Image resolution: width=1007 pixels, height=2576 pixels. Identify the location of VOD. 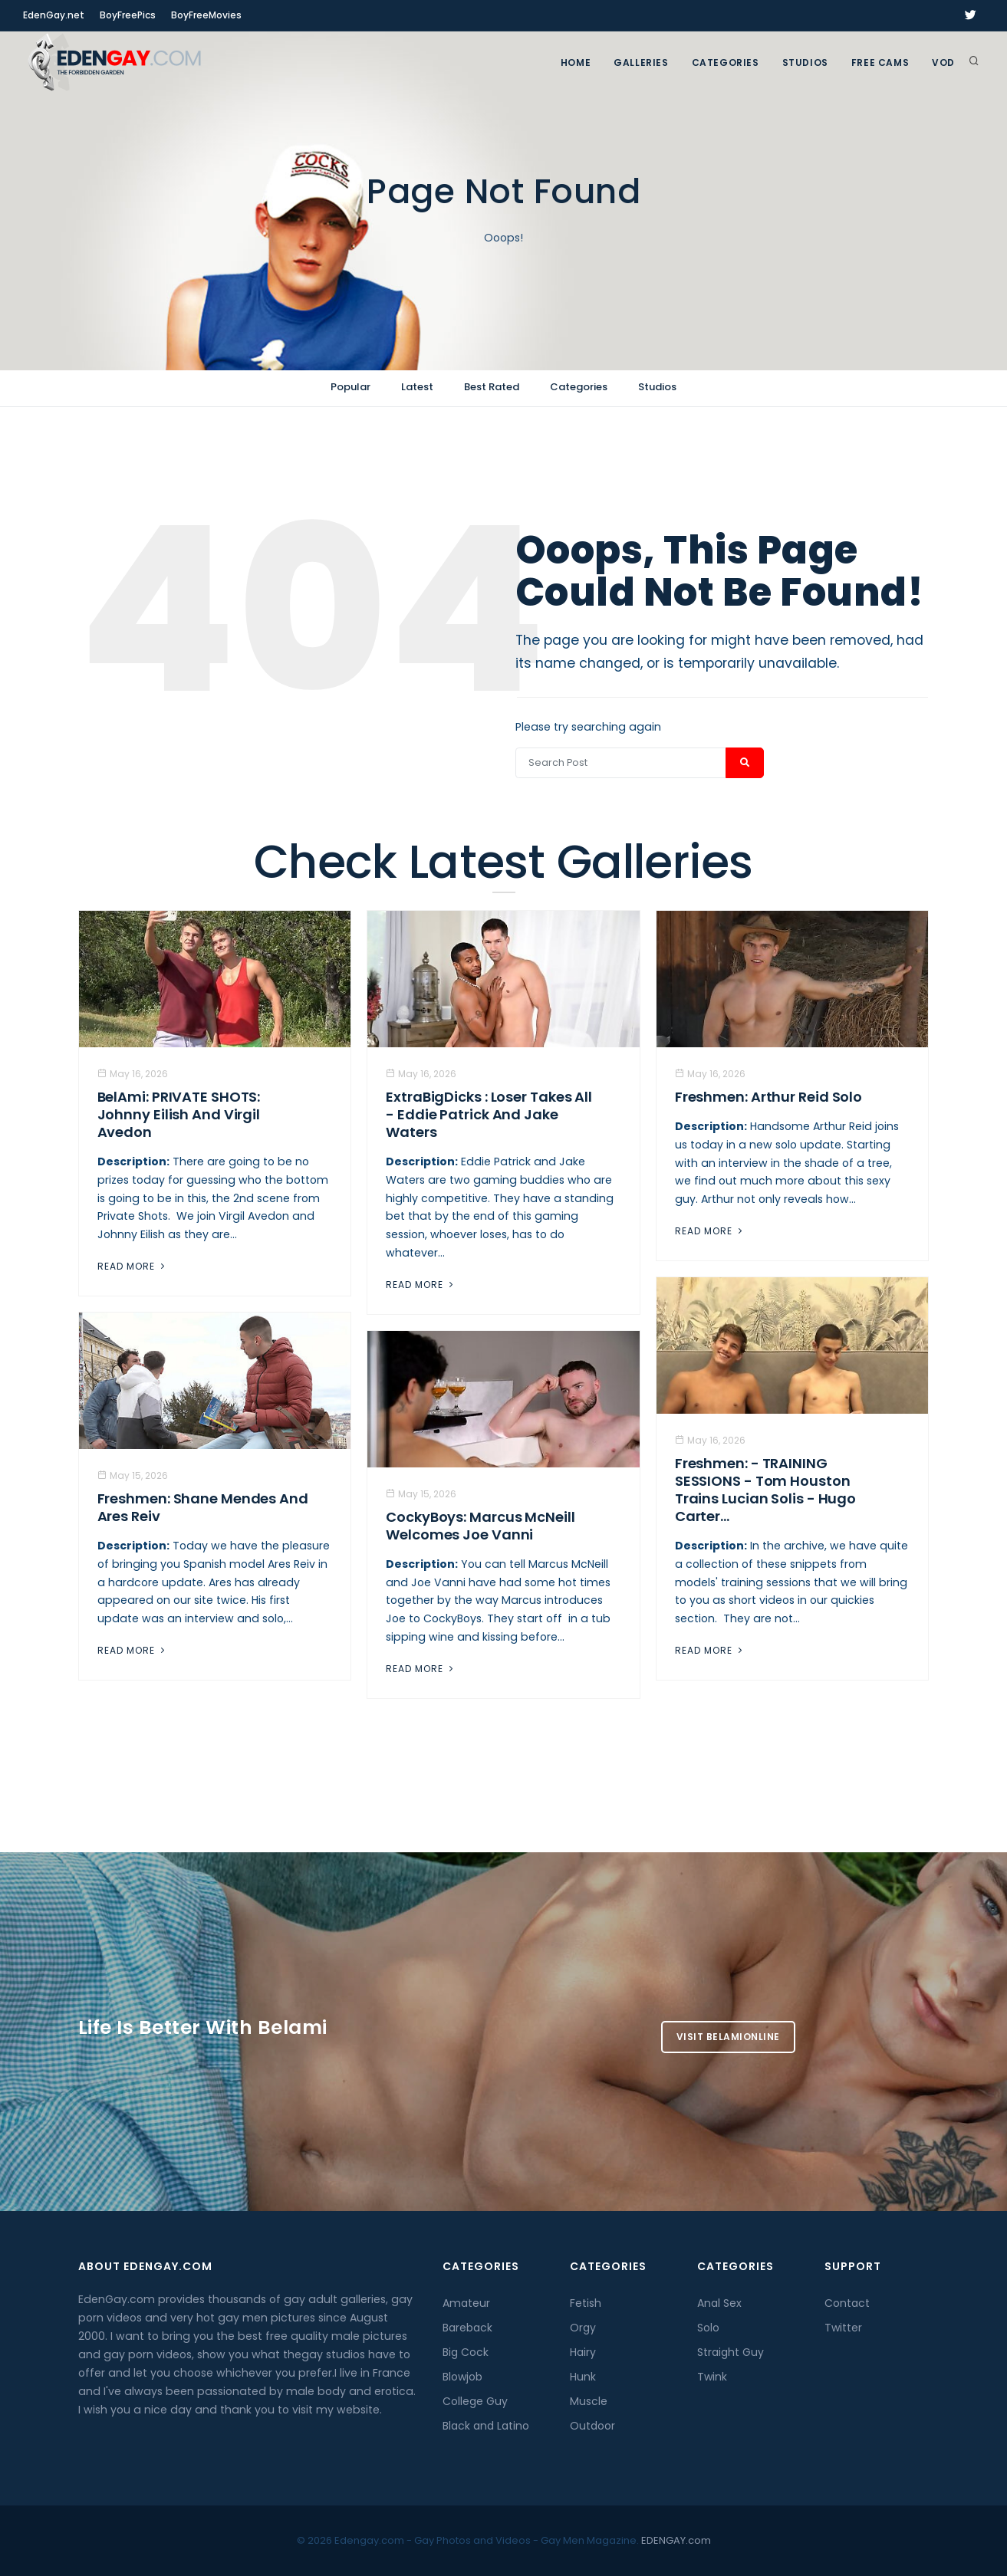
(943, 62).